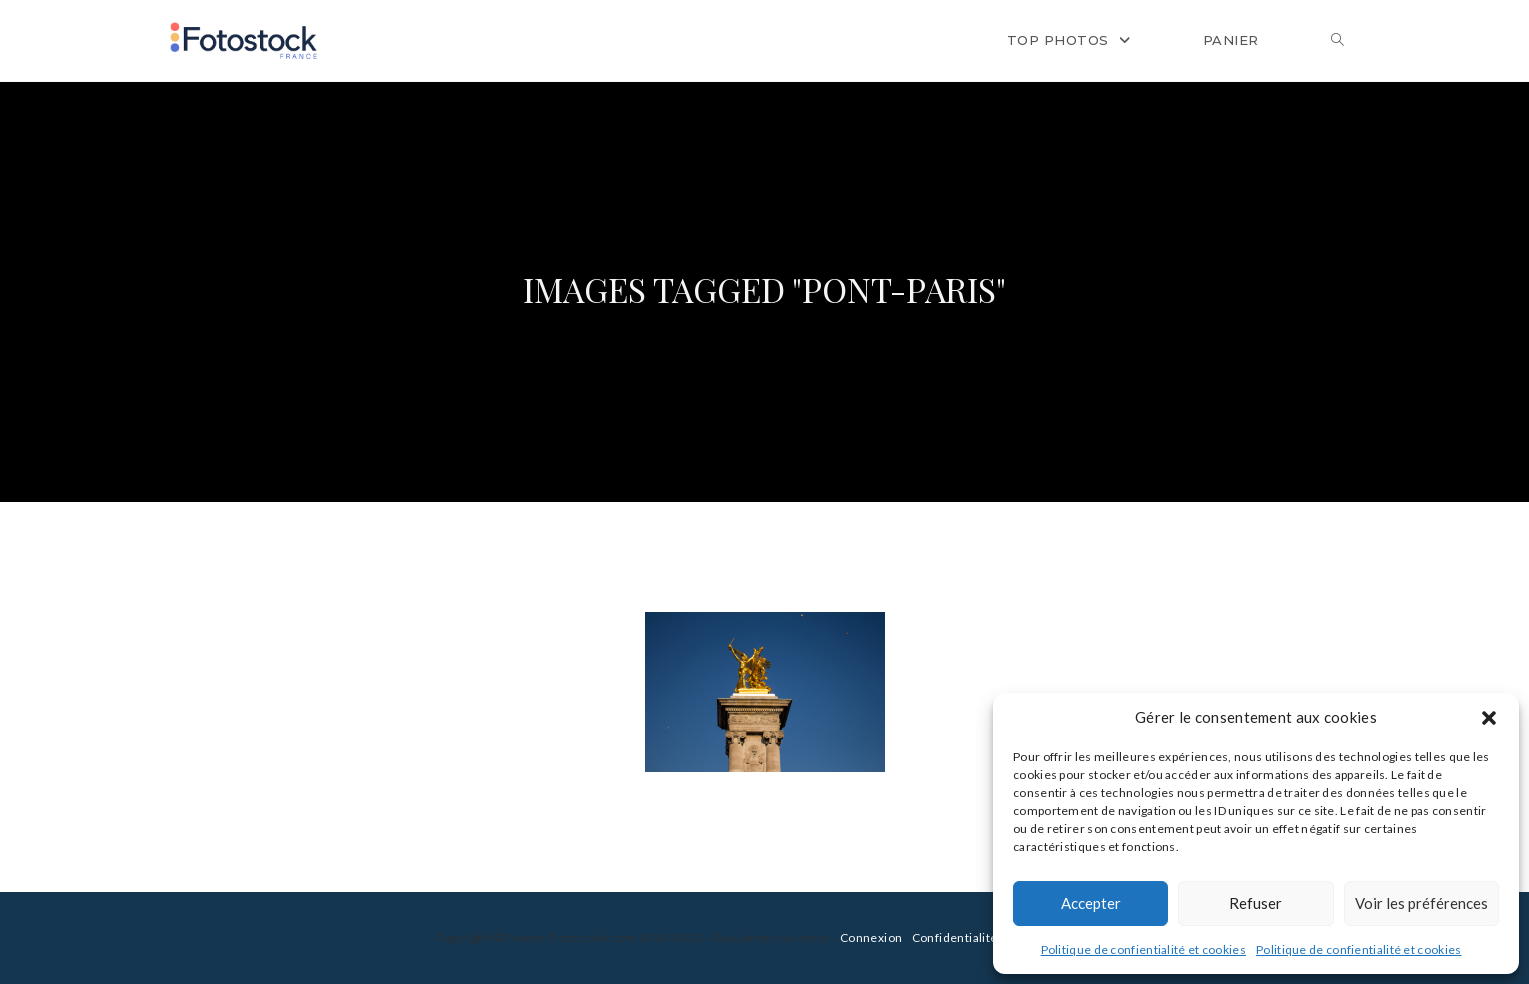  What do you see at coordinates (1091, 903) in the screenshot?
I see `Accepter` at bounding box center [1091, 903].